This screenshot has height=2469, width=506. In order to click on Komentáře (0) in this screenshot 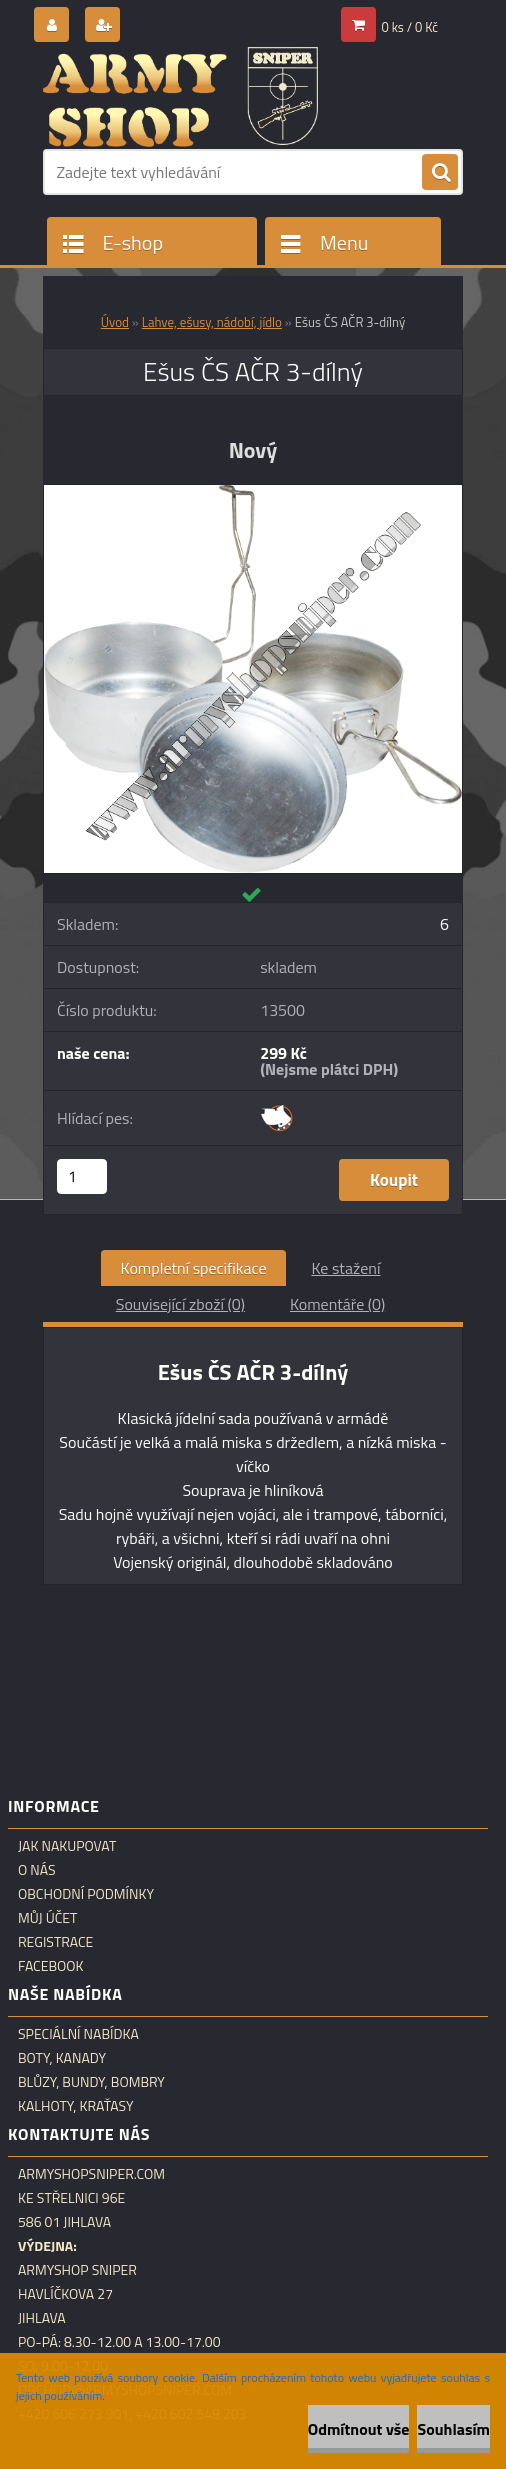, I will do `click(337, 1304)`.